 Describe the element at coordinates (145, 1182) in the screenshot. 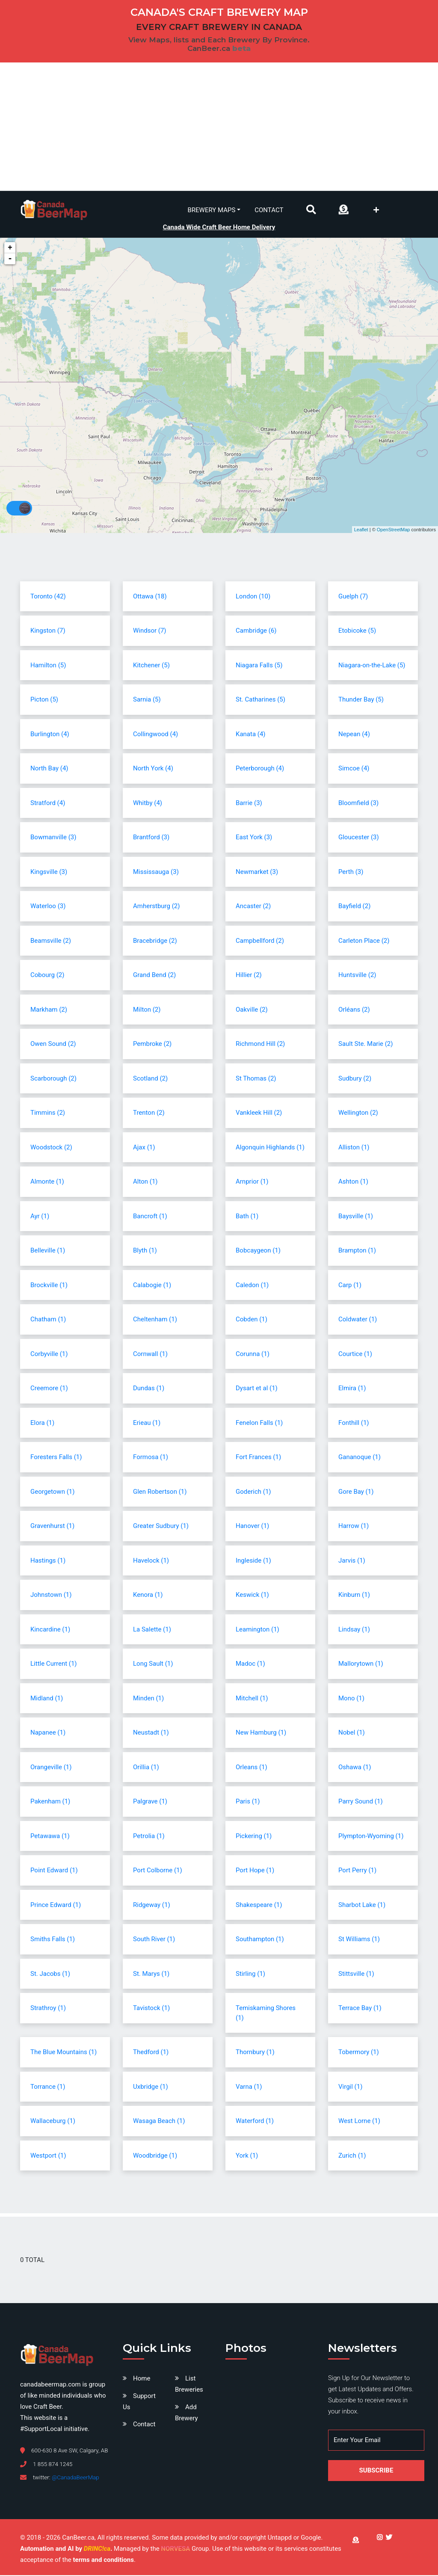

I see `Alton (1)` at that location.